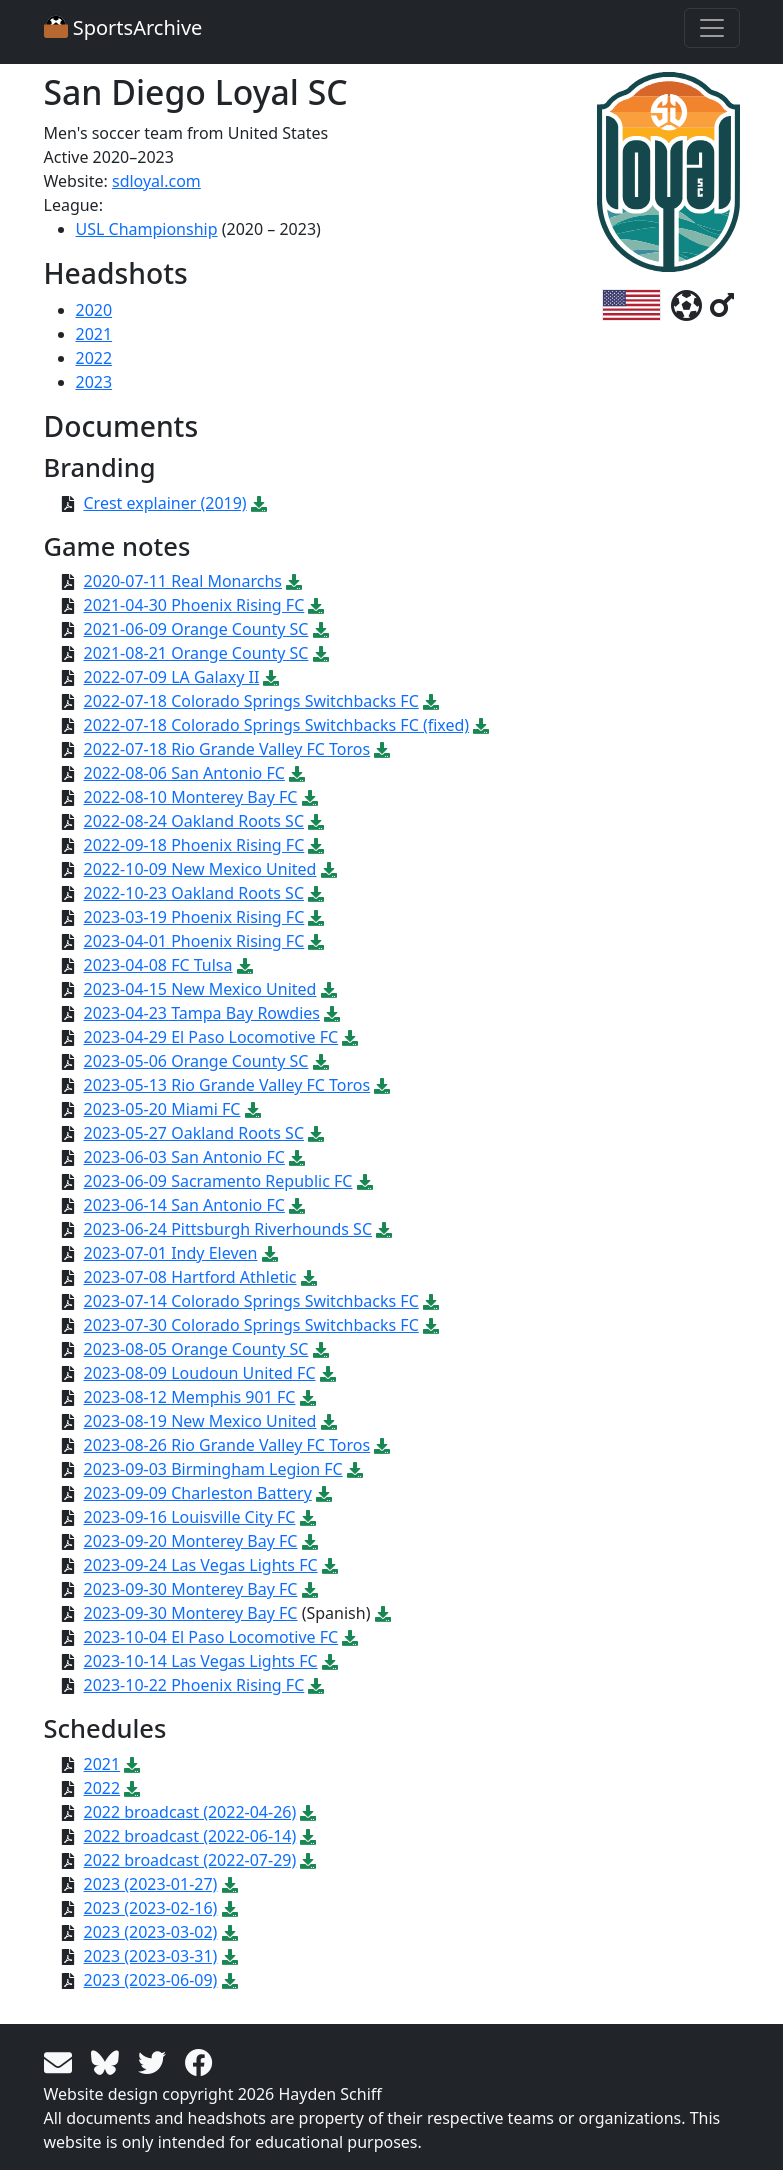 This screenshot has width=783, height=2170. I want to click on 2022-07-18 Colorado Springs Switchbacks FC (fixed), so click(277, 725).